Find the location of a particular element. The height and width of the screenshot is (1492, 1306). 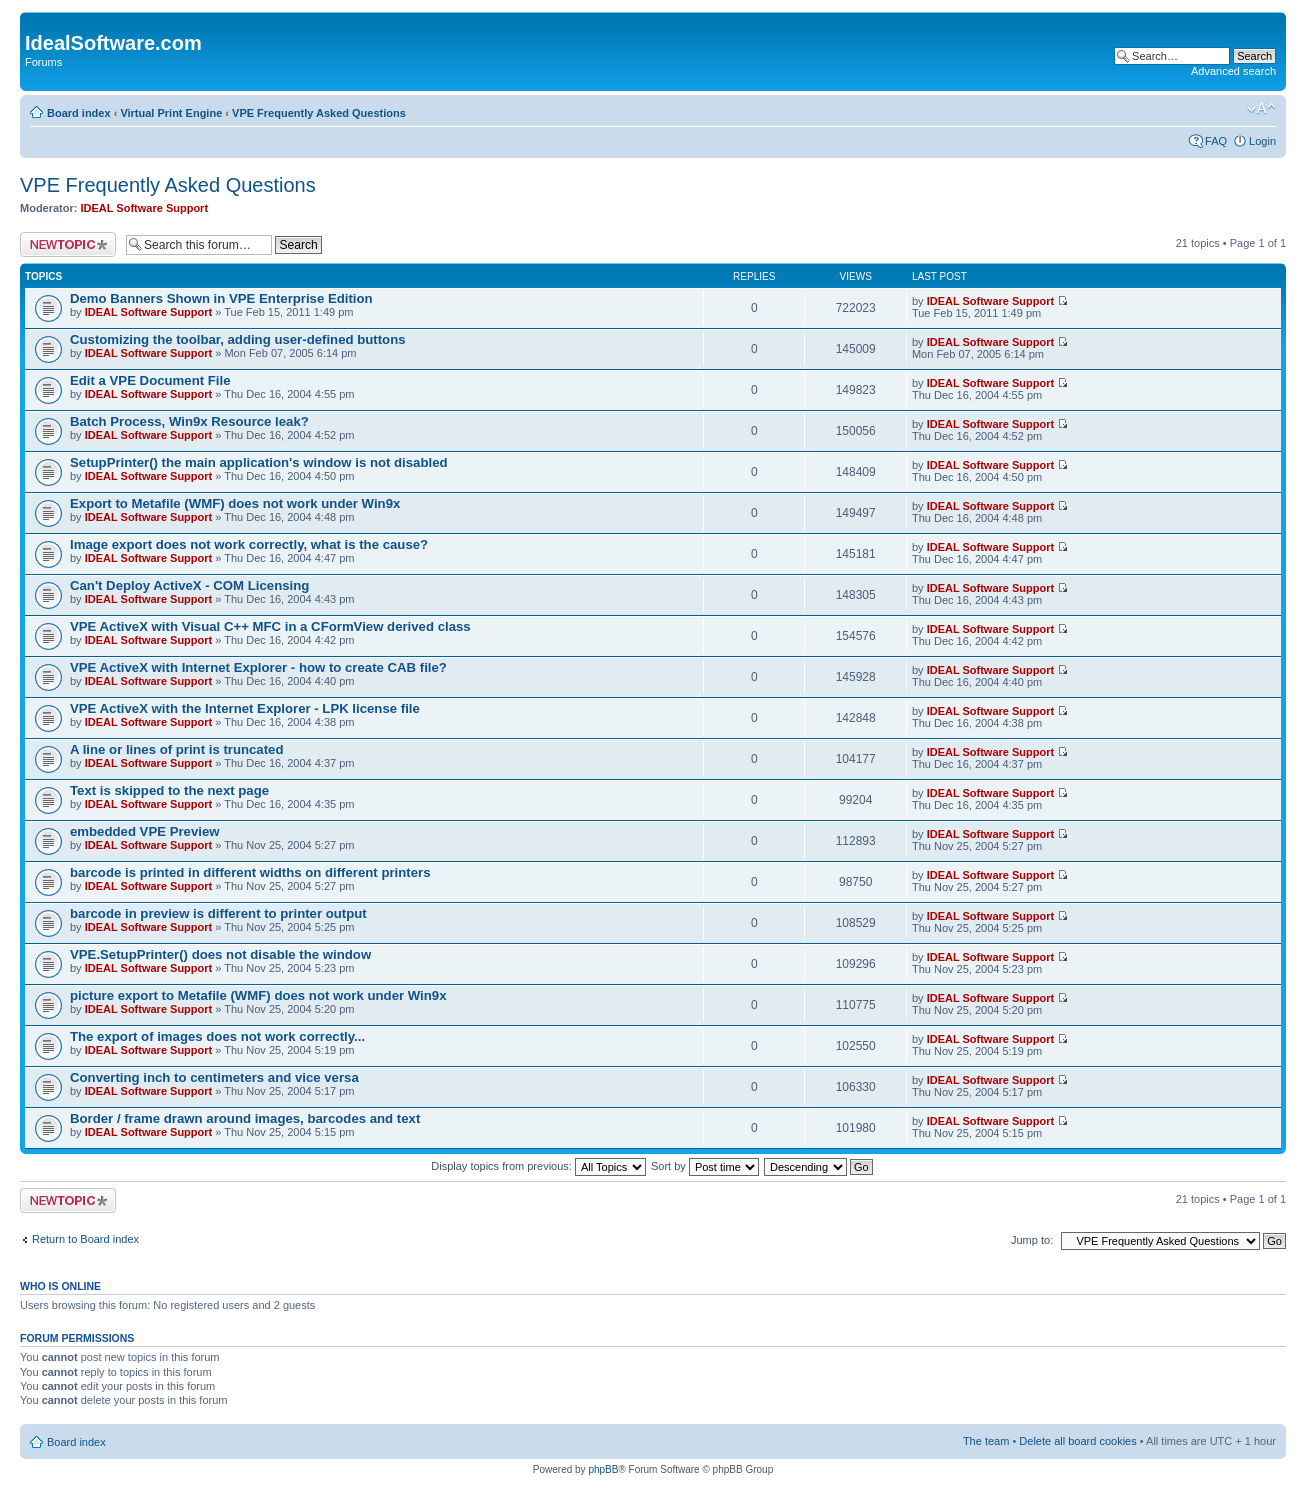

Sort by is located at coordinates (705, 1166).